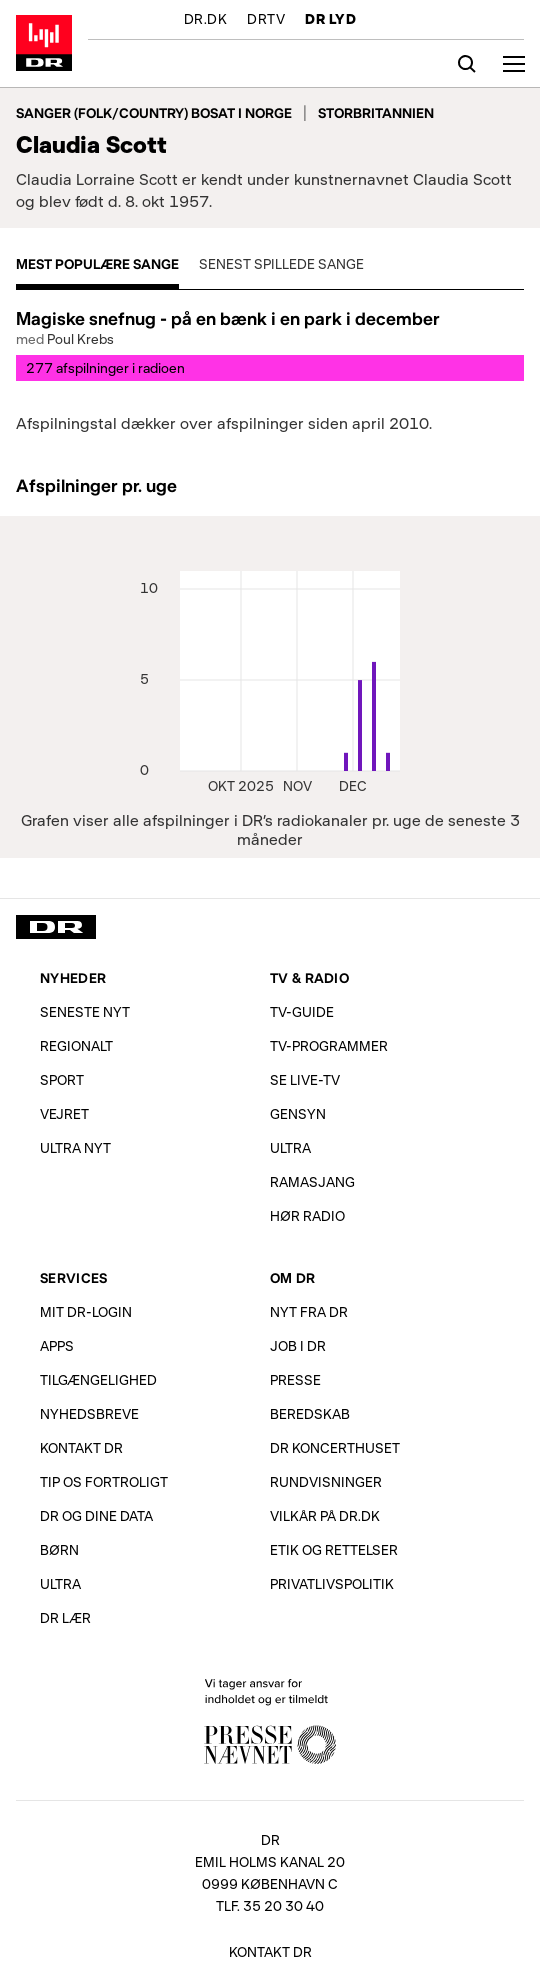  I want to click on DRTV, so click(266, 20).